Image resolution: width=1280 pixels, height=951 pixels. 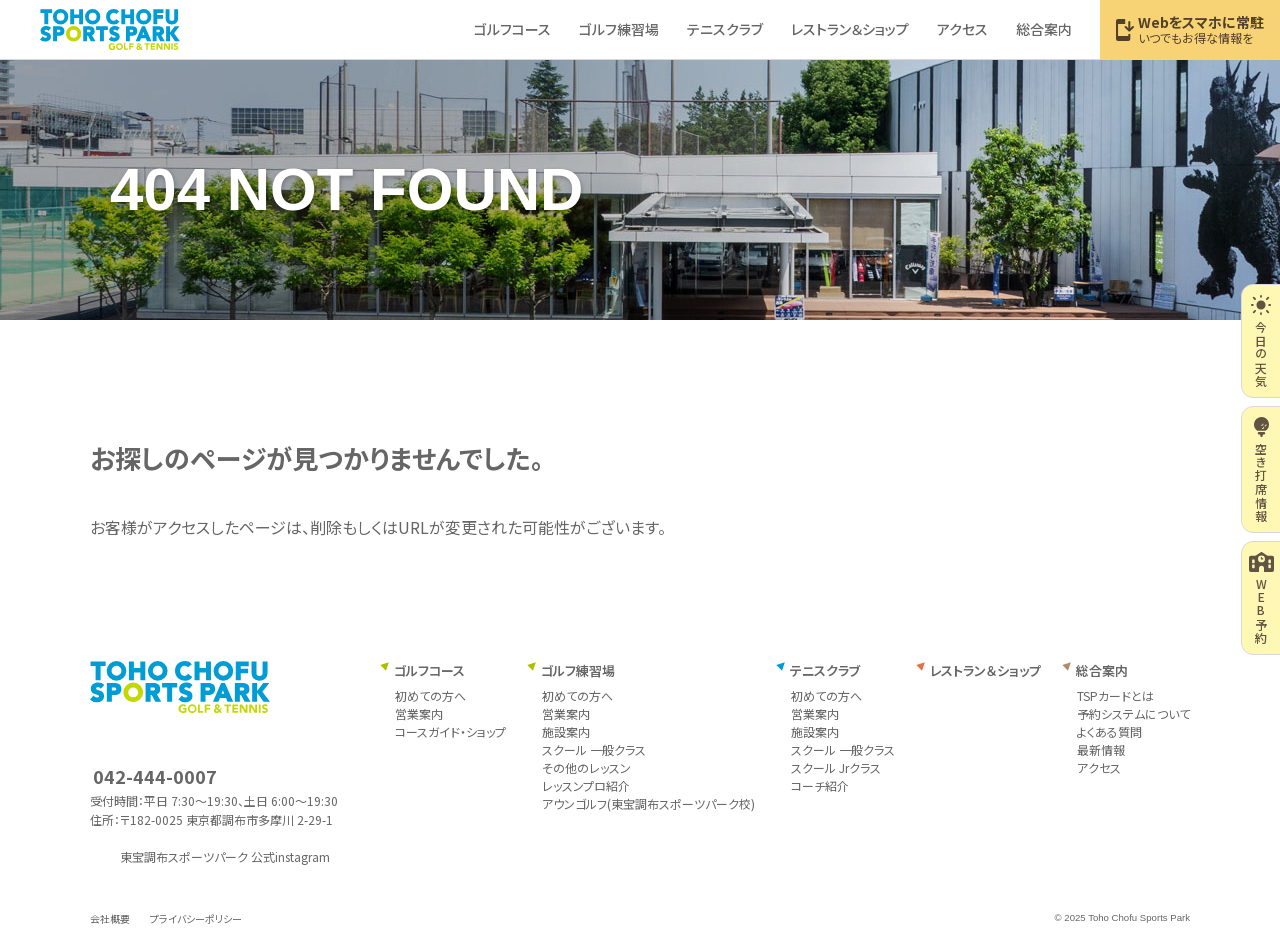 I want to click on 予約システムについて, so click(x=1133, y=713).